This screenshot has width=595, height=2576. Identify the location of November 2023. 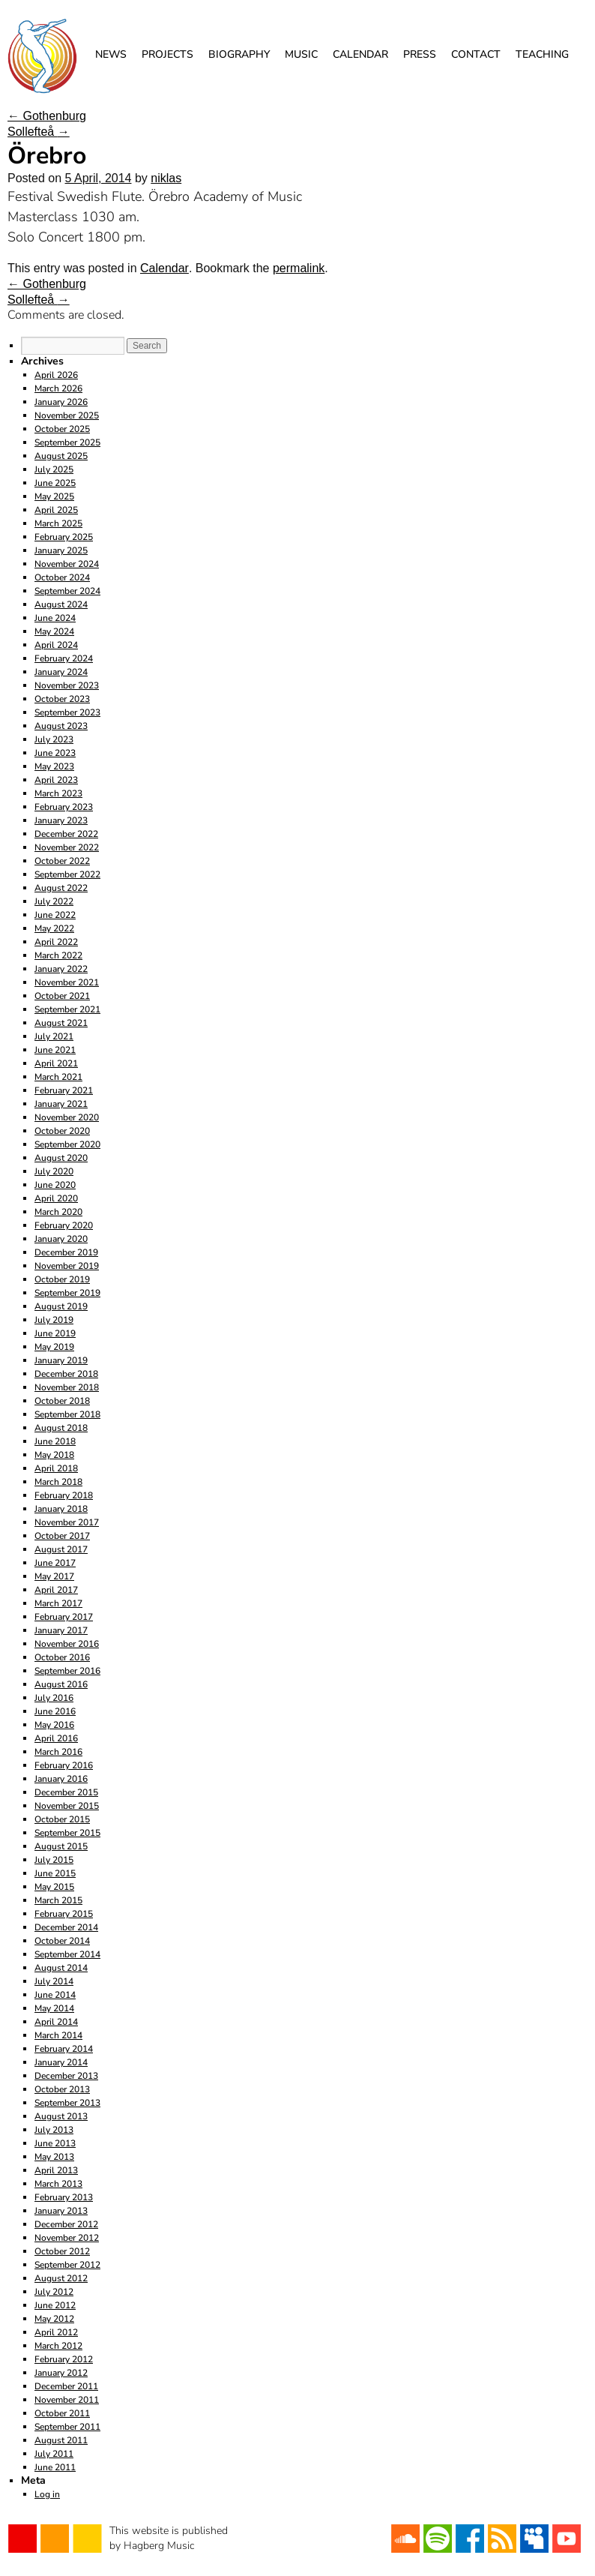
(66, 685).